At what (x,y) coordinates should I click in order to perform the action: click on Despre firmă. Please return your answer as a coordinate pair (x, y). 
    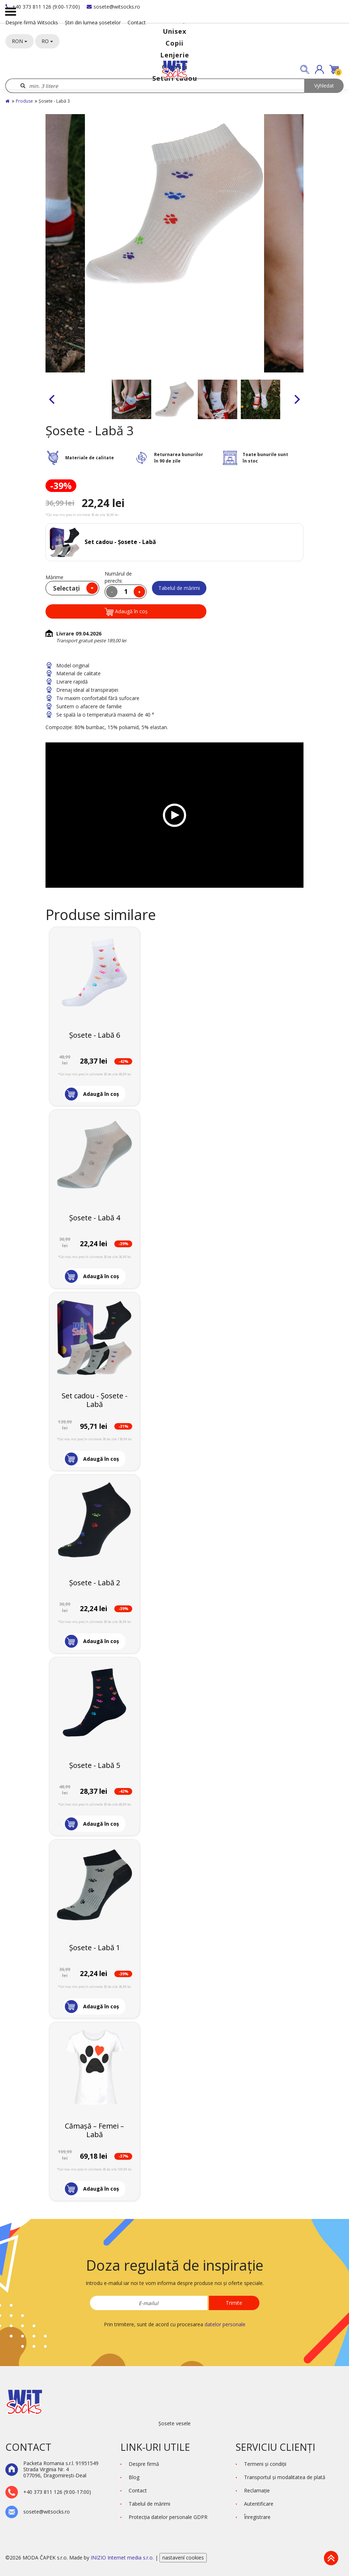
    Looking at the image, I should click on (144, 2463).